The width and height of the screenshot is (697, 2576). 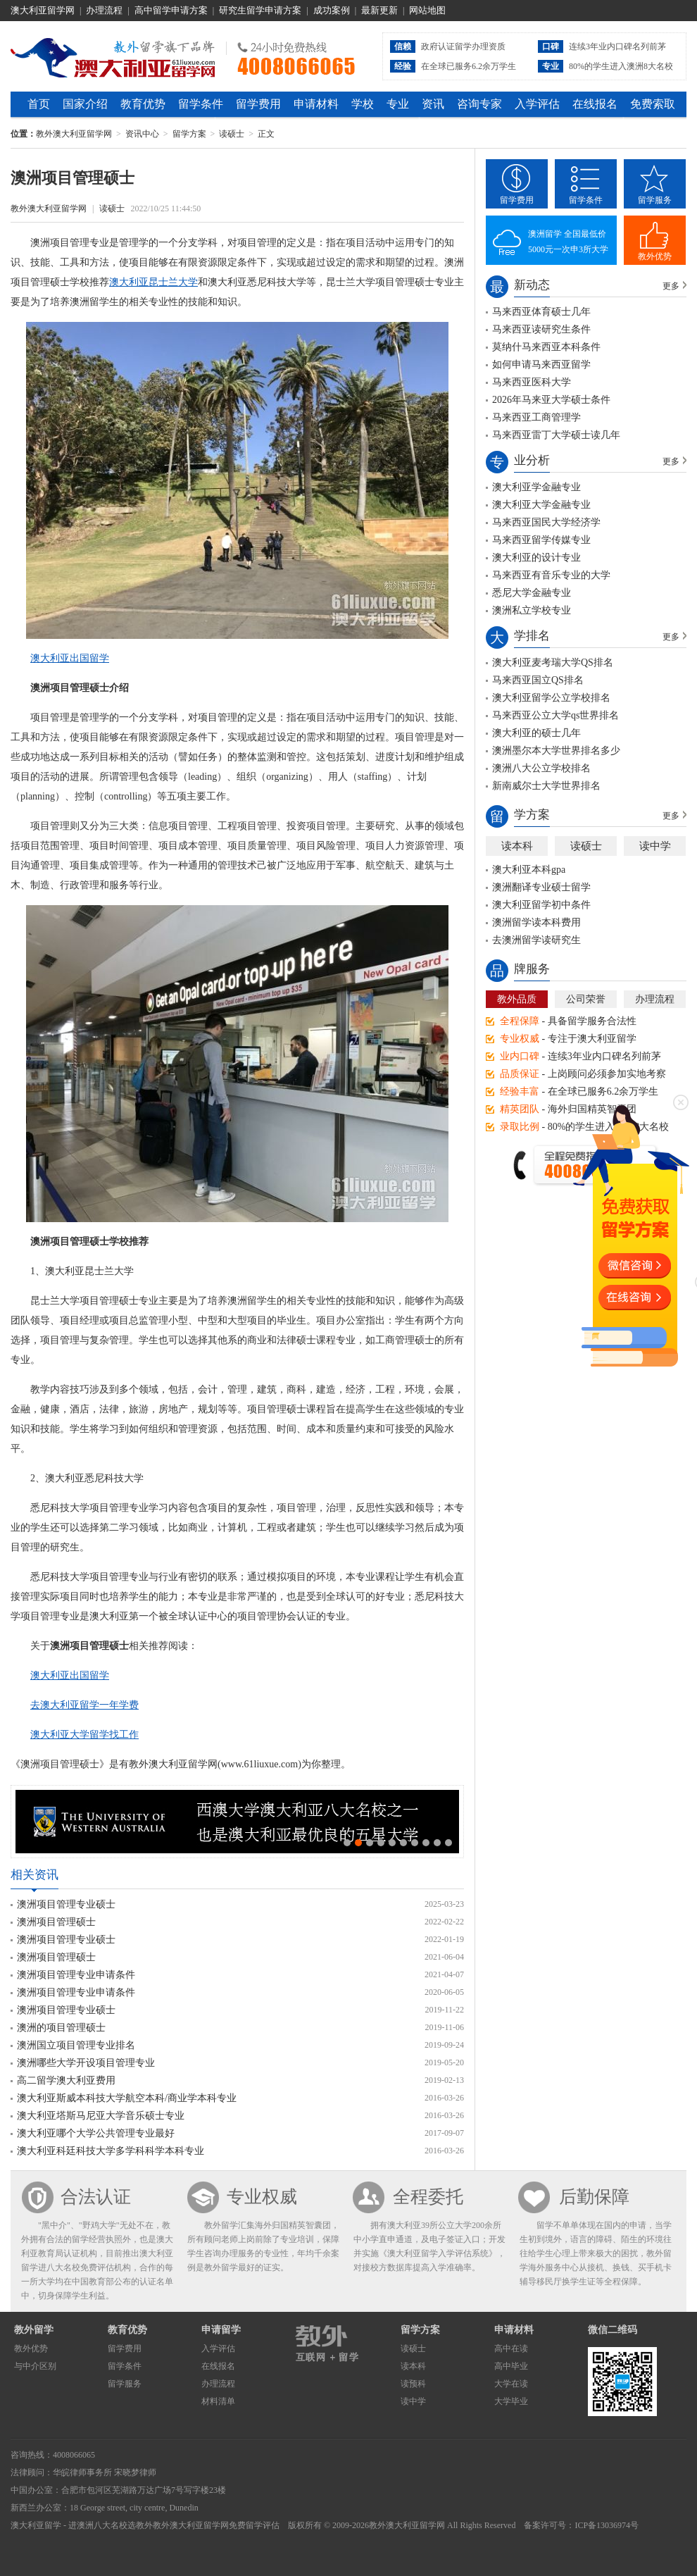 I want to click on 2026年马来亚大学硕士条件, so click(x=551, y=399).